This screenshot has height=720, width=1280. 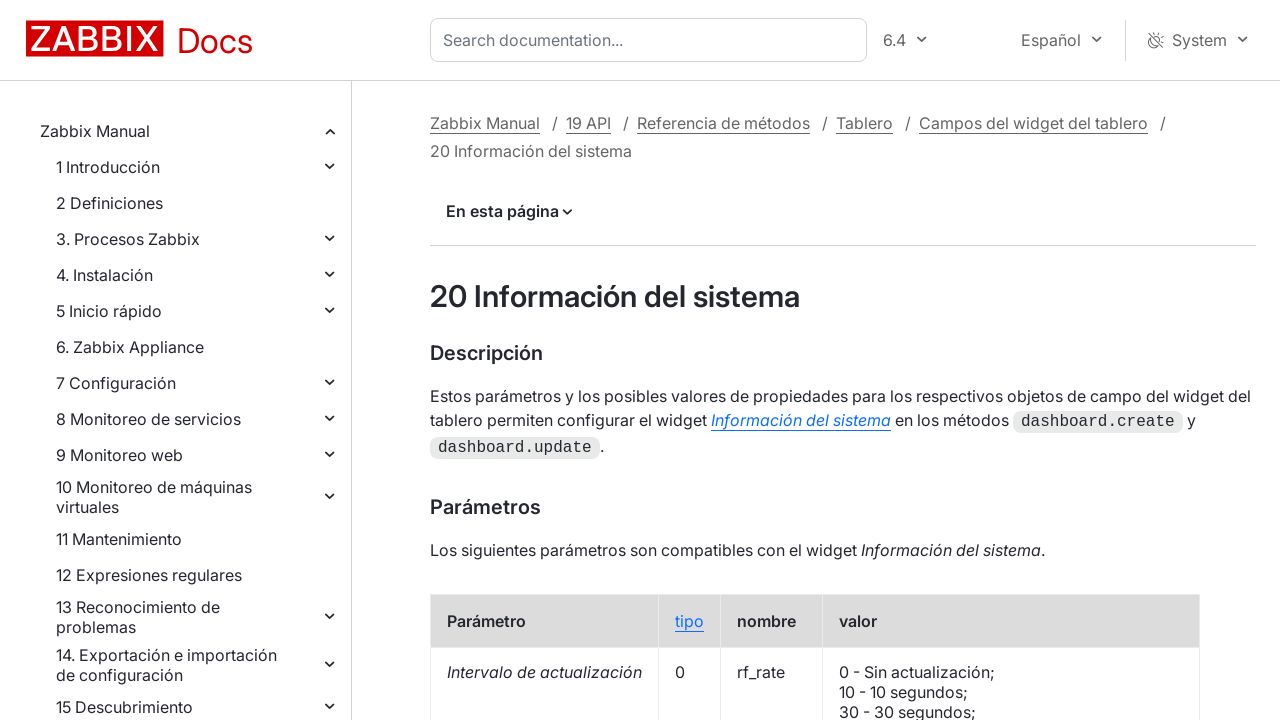 I want to click on 5 Inicio rápido, so click(x=109, y=311).